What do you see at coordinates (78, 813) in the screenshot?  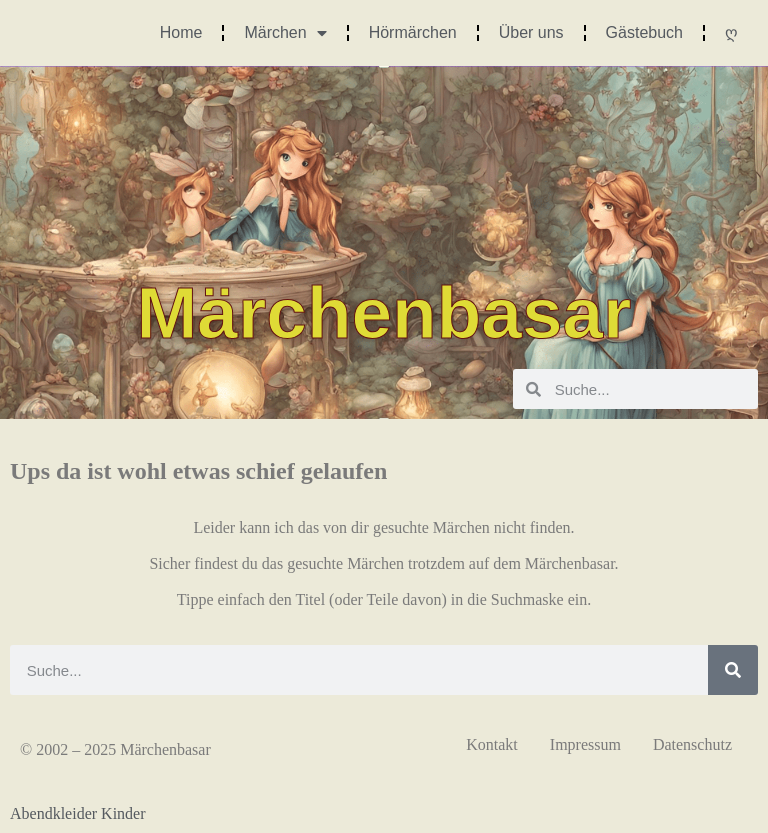 I see `Abendkleider Kinder` at bounding box center [78, 813].